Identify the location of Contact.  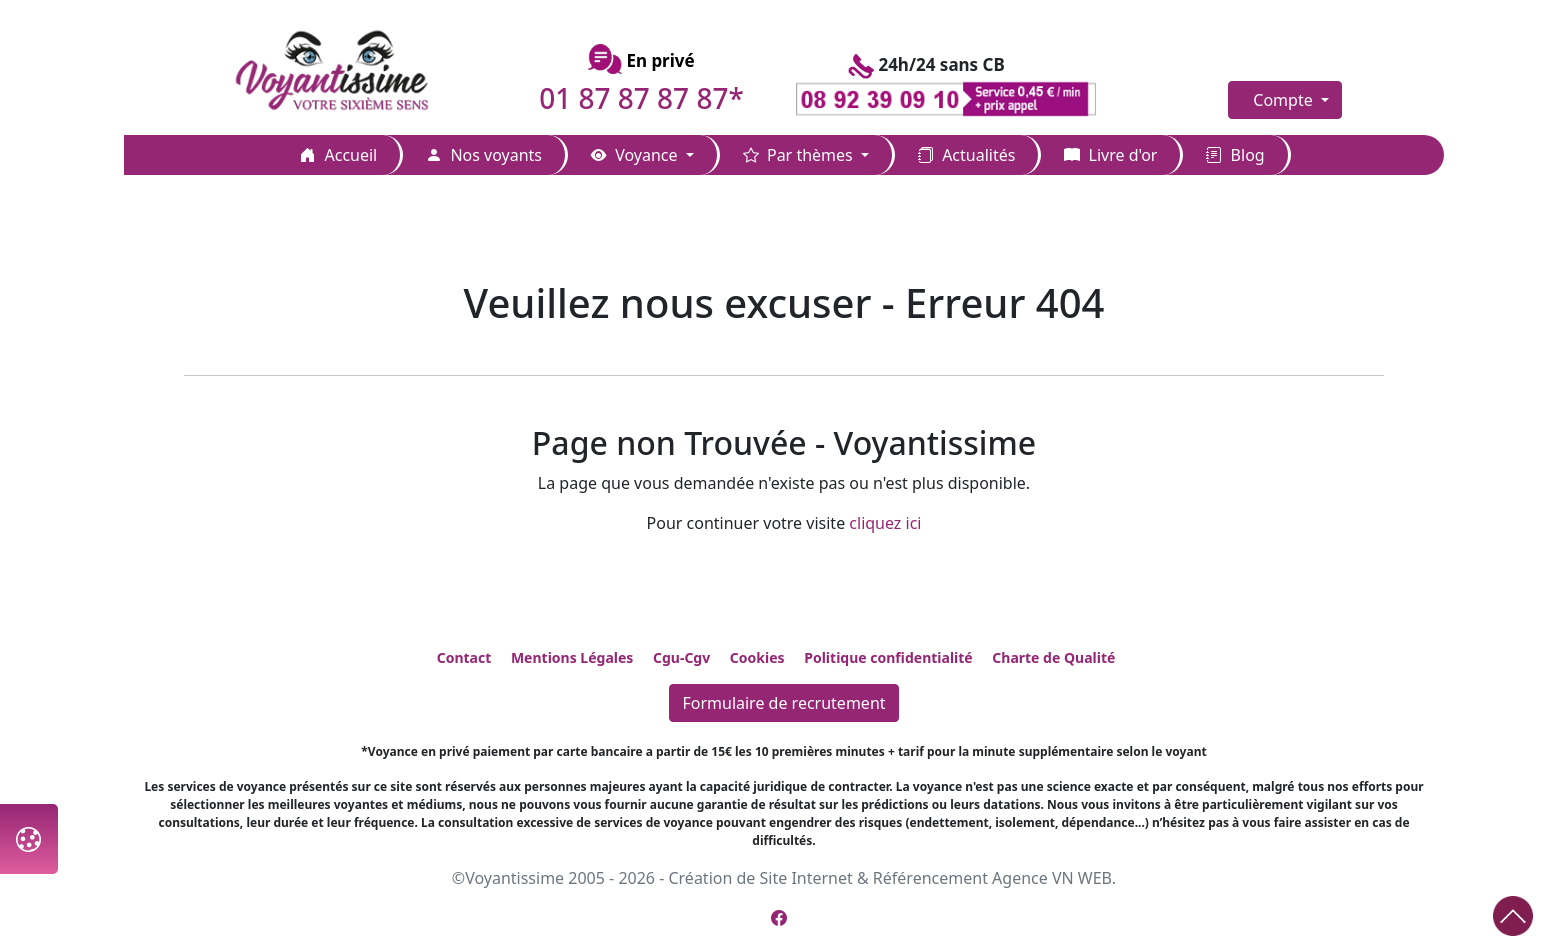
(464, 657).